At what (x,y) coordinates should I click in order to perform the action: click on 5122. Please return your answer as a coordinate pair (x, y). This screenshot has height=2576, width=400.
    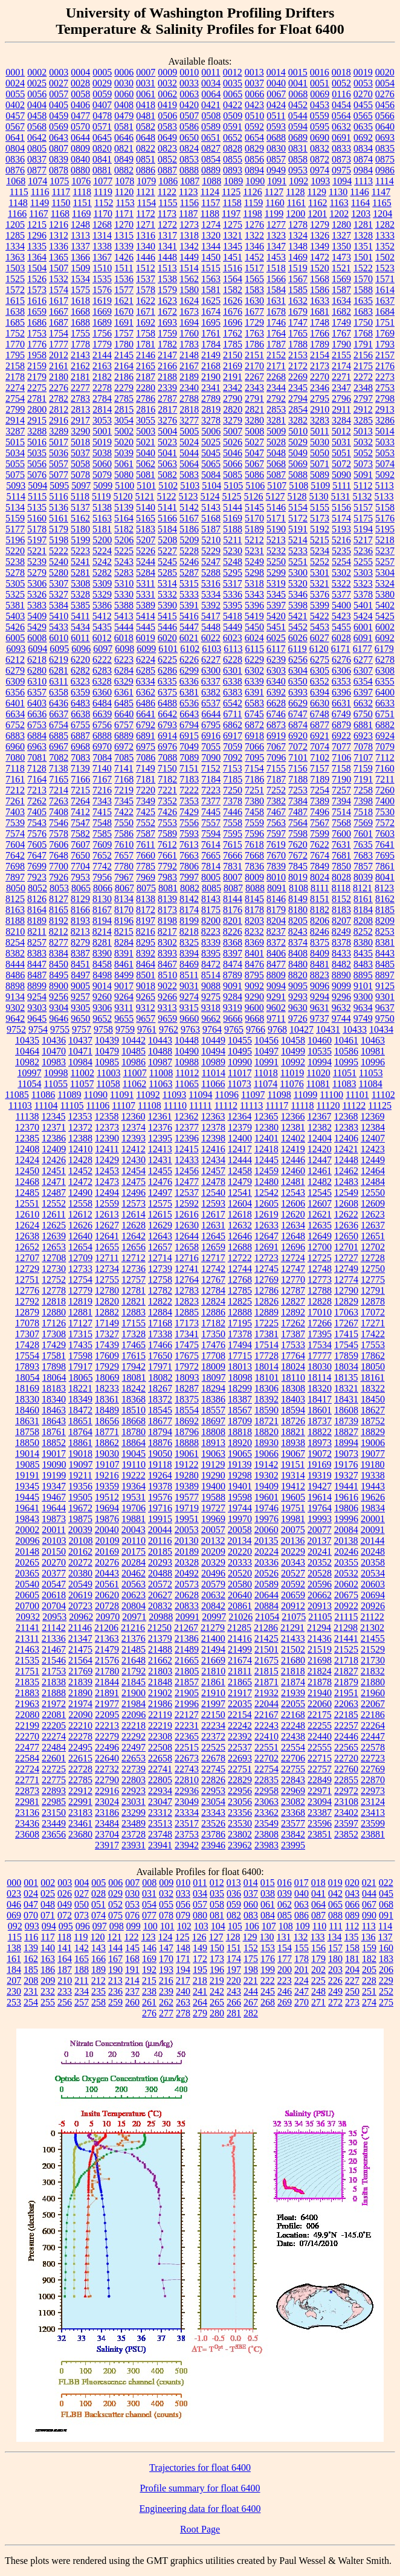
    Looking at the image, I should click on (166, 496).